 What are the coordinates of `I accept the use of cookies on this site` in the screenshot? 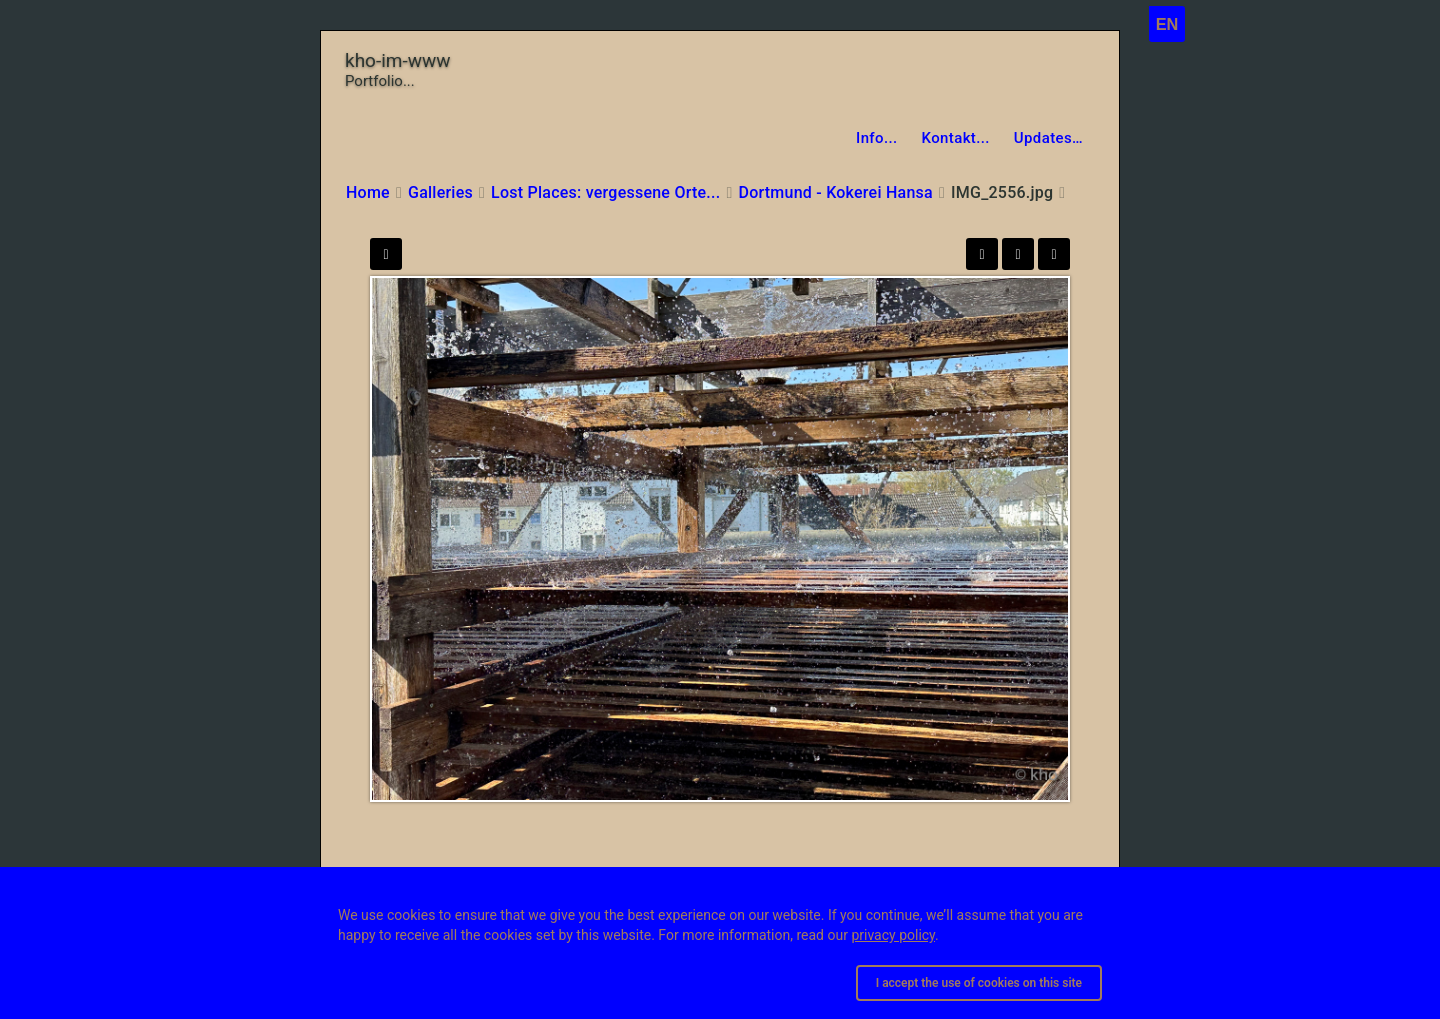 It's located at (979, 983).